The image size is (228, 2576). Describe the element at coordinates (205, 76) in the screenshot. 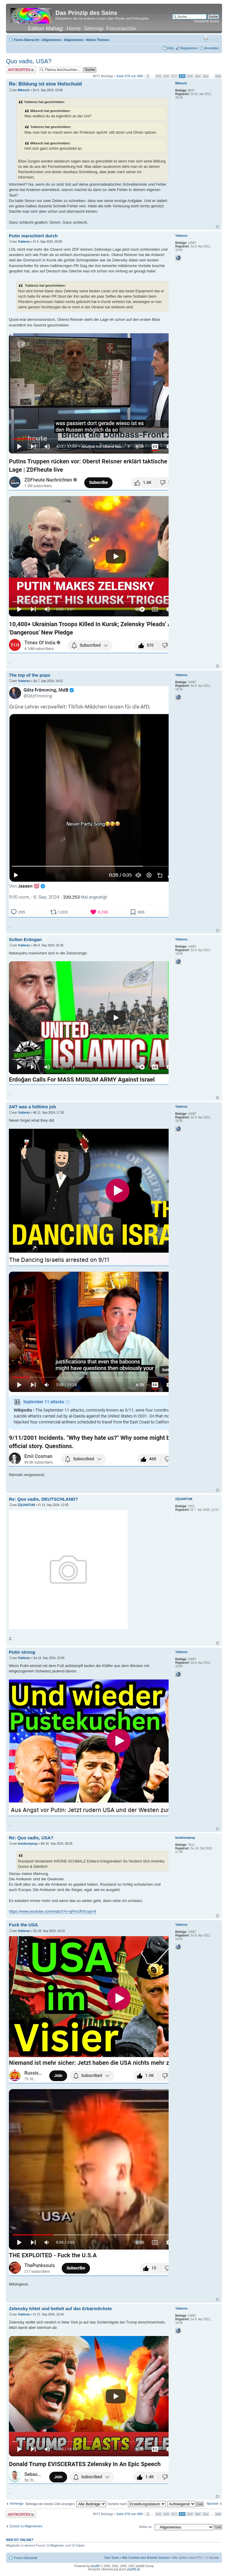

I see `881` at that location.